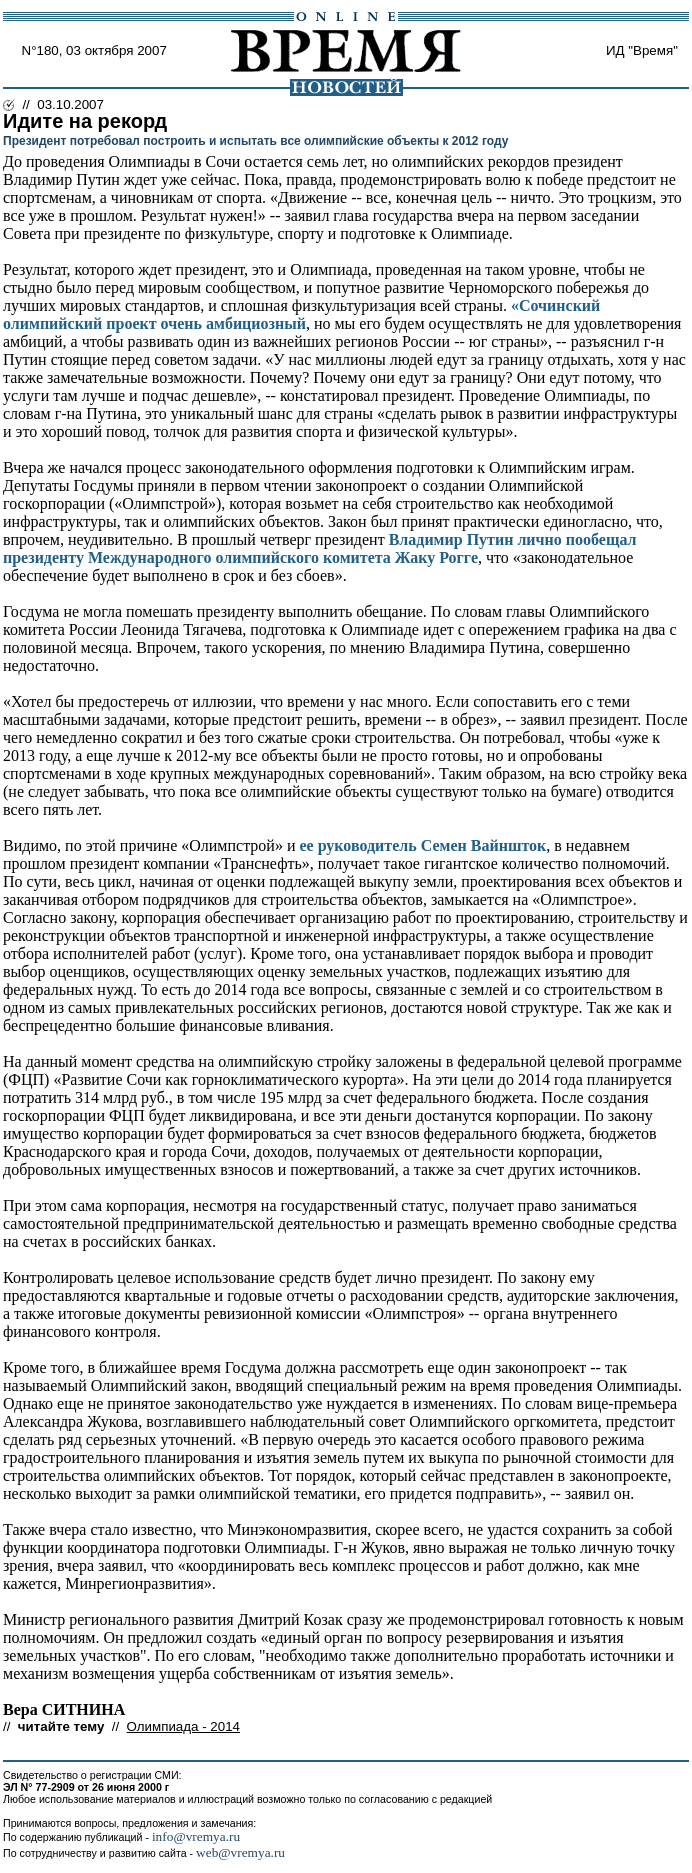 Image resolution: width=692 pixels, height=1873 pixels. What do you see at coordinates (301, 314) in the screenshot?
I see `«Сочинский олимпийский проект очень амбициозный` at bounding box center [301, 314].